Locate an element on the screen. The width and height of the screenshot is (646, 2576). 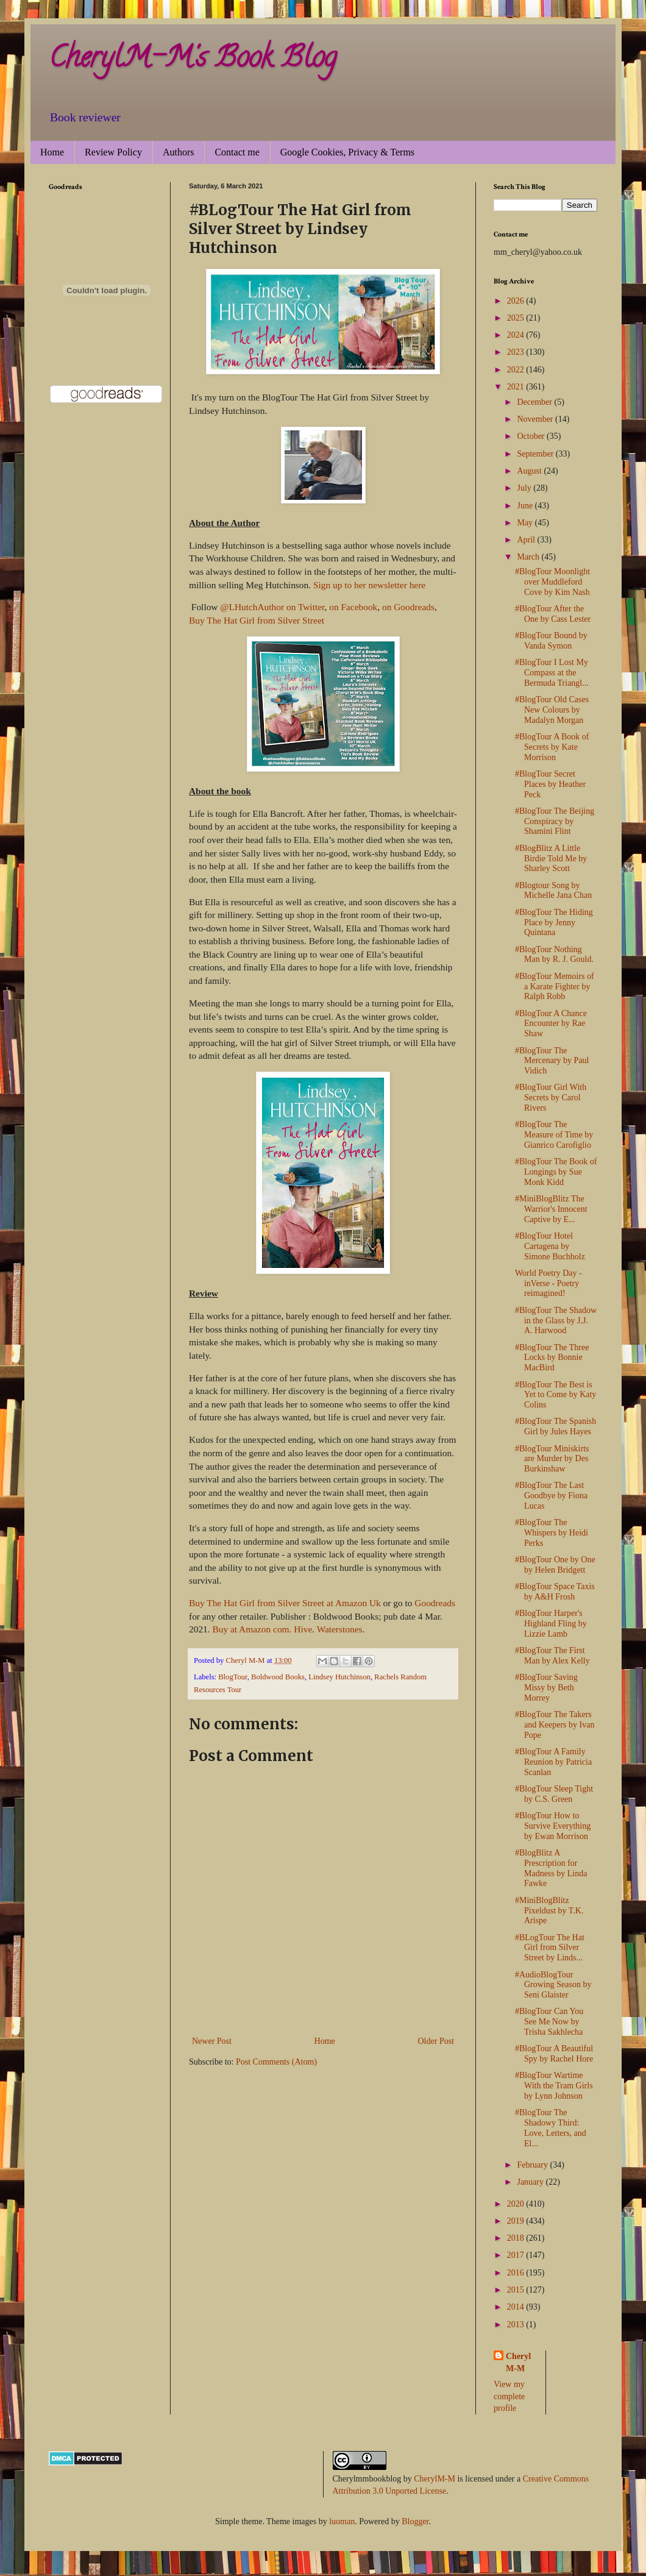
#BlogTour A Chance Encounter by Rae Shaw is located at coordinates (551, 1024).